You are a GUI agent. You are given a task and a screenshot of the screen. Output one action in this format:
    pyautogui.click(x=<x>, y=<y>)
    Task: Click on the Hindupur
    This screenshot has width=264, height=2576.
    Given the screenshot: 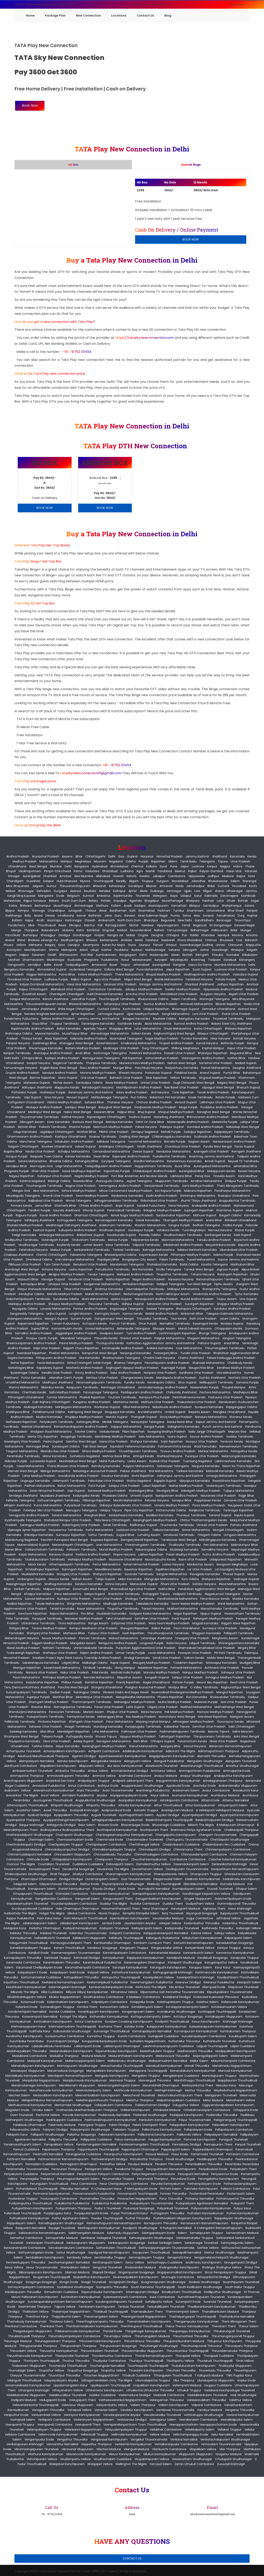 What is the action you would take?
    pyautogui.click(x=237, y=950)
    